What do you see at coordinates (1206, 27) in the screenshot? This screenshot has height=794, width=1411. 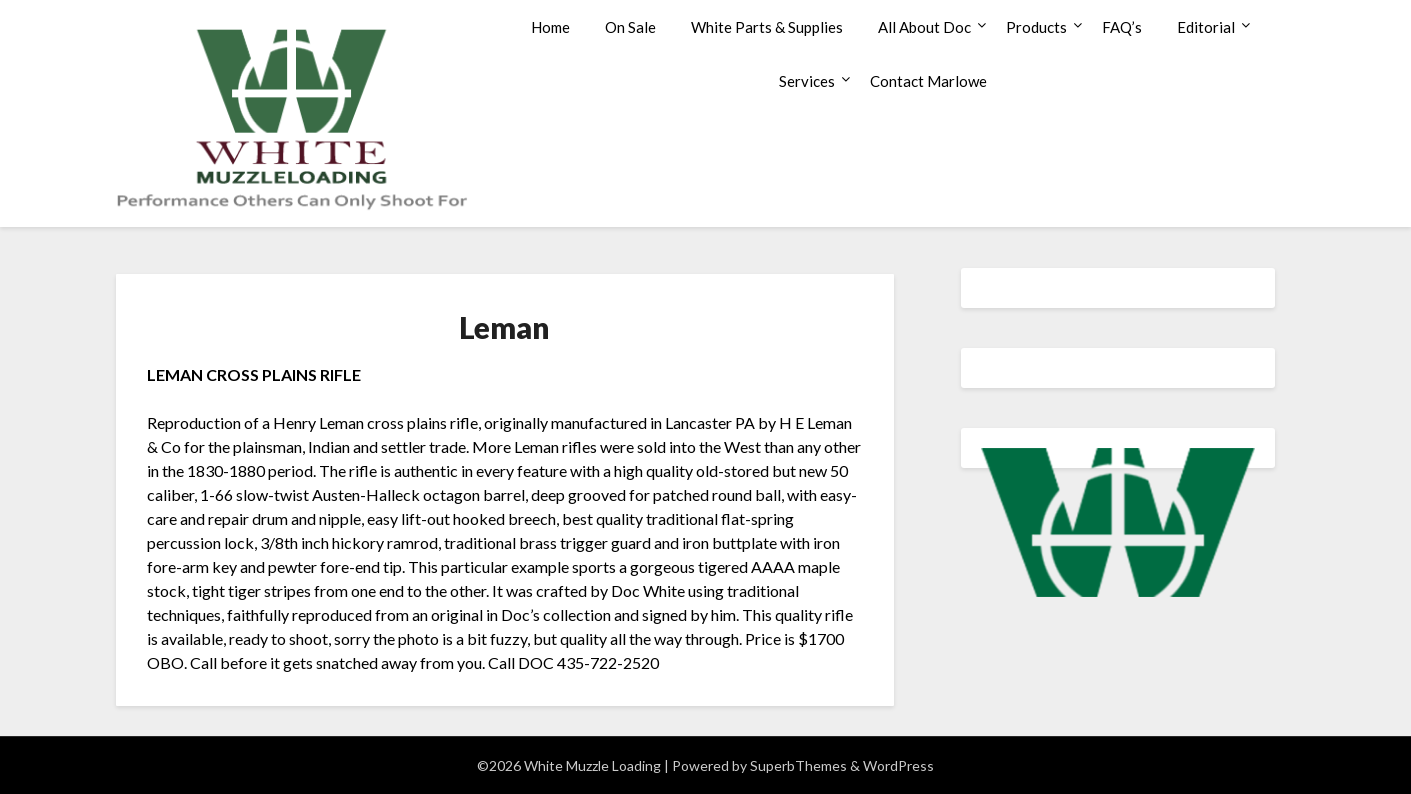 I see `Editorial` at bounding box center [1206, 27].